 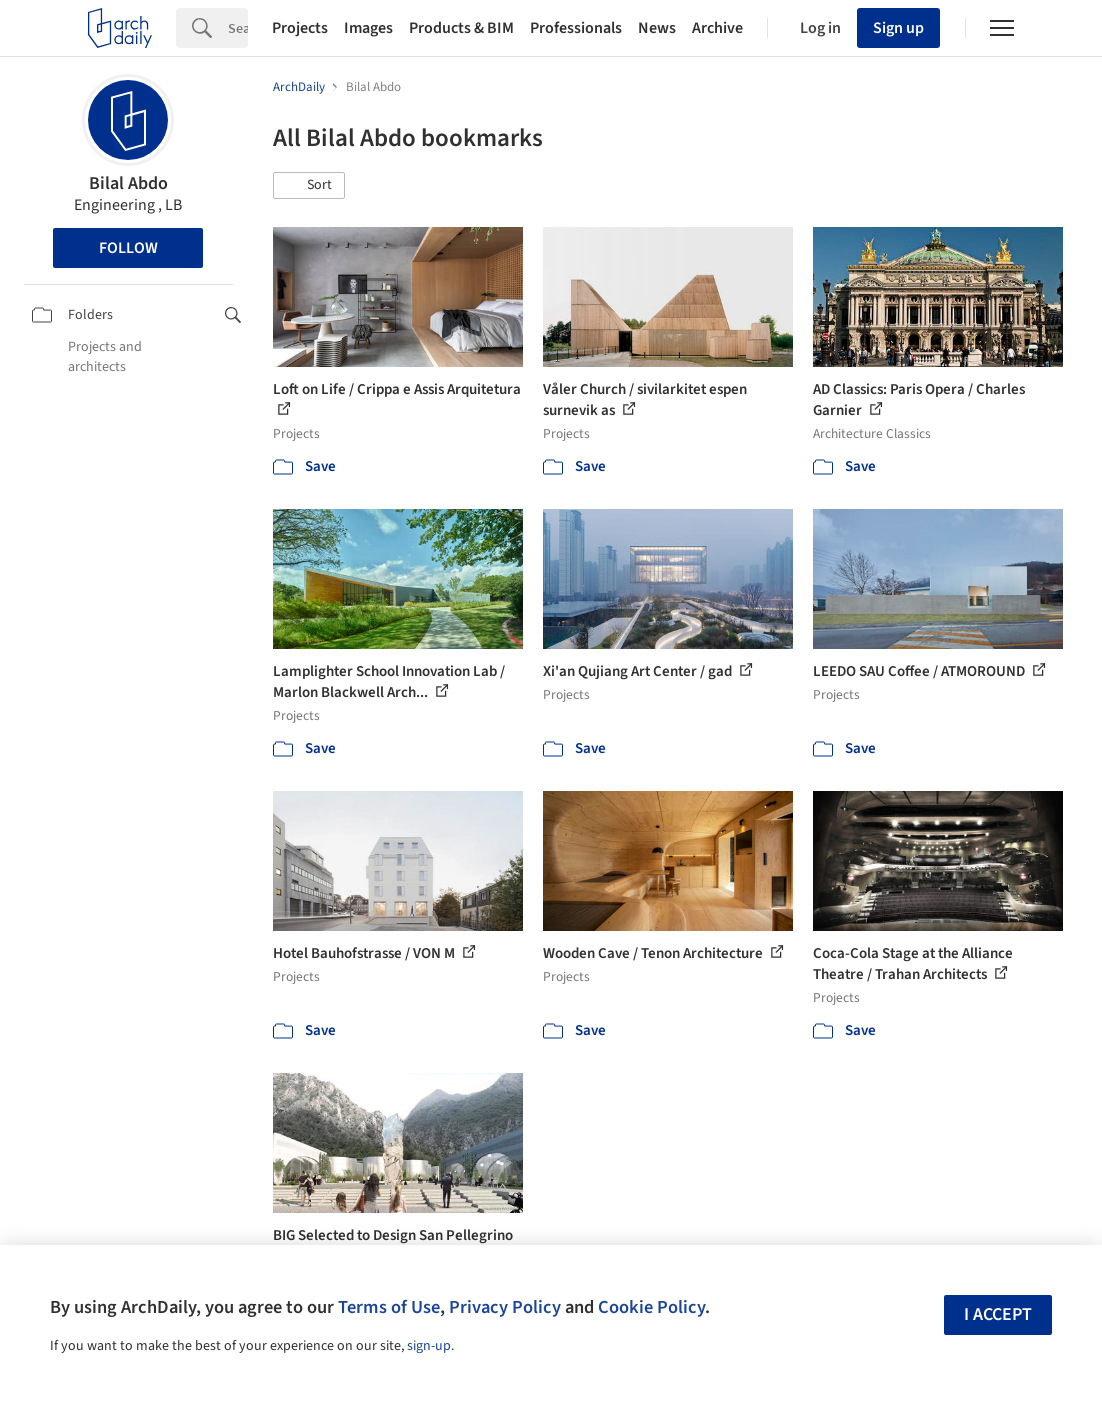 I want to click on Bilal Abdo, so click(x=128, y=183).